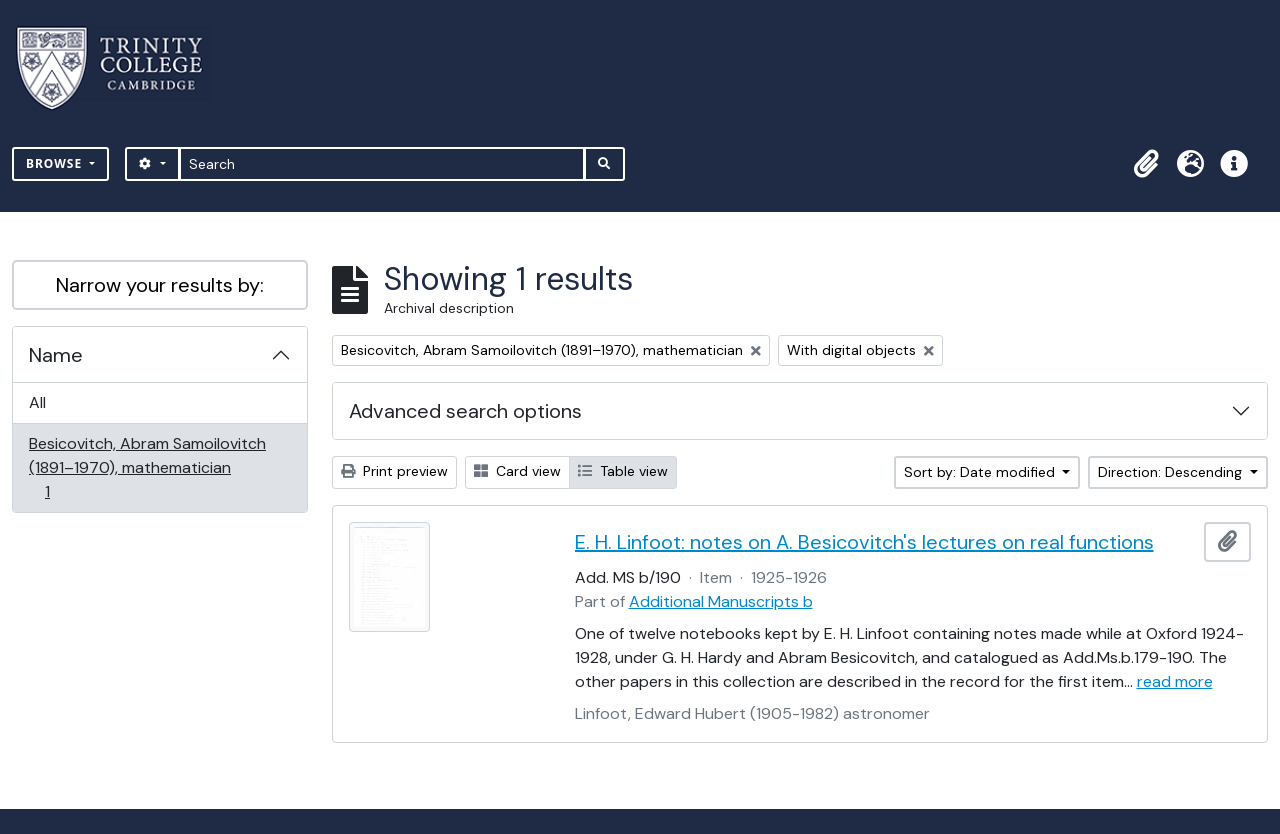 The width and height of the screenshot is (1280, 834). What do you see at coordinates (56, 163) in the screenshot?
I see `Browse` at bounding box center [56, 163].